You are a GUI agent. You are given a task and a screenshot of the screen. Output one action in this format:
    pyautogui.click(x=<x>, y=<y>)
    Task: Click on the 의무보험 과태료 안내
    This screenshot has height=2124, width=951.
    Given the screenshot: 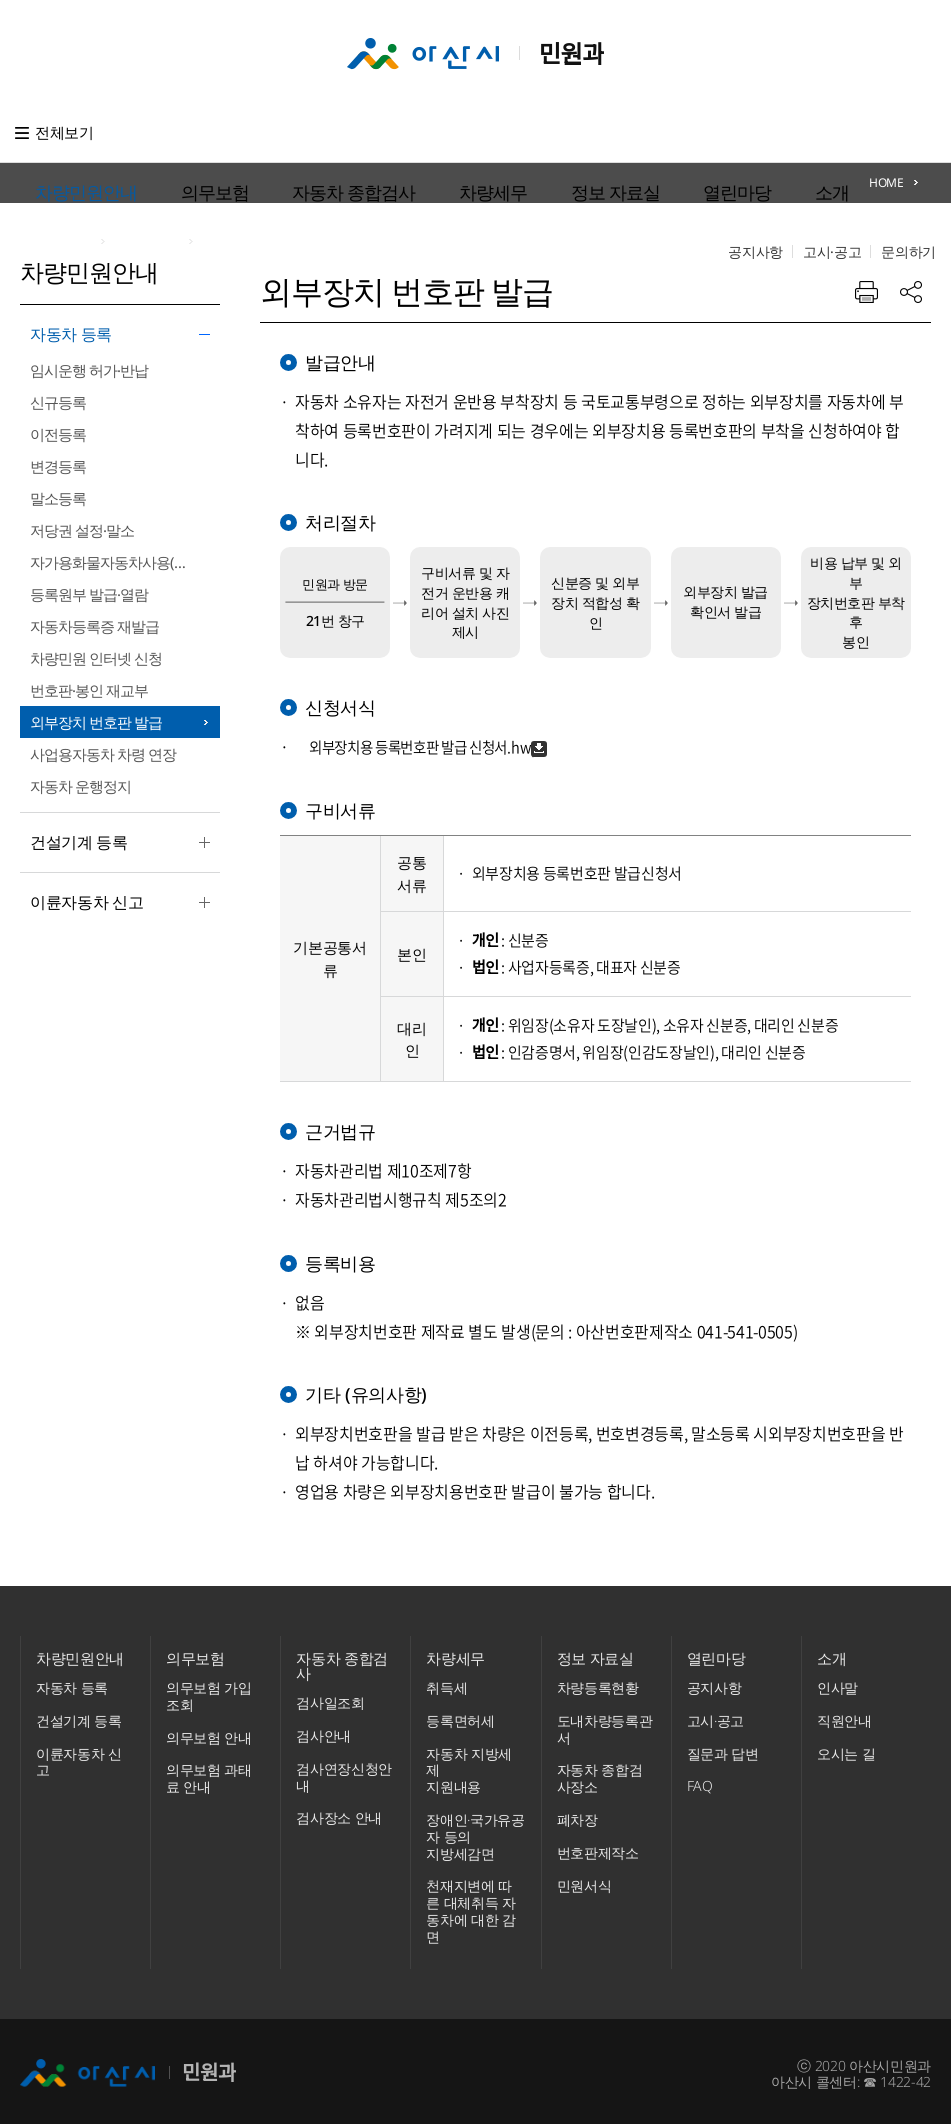 What is the action you would take?
    pyautogui.click(x=209, y=1773)
    